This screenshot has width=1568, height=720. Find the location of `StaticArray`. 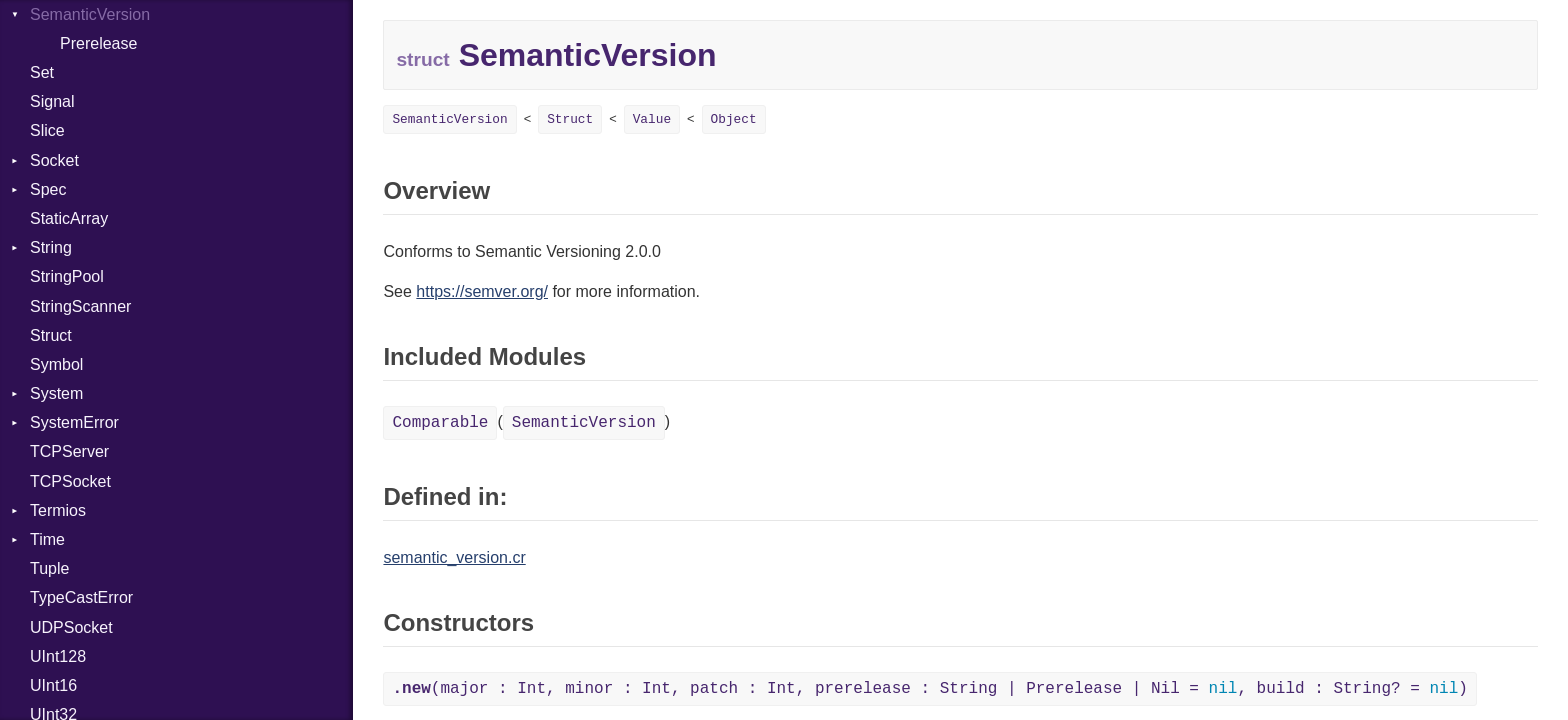

StaticArray is located at coordinates (69, 218).